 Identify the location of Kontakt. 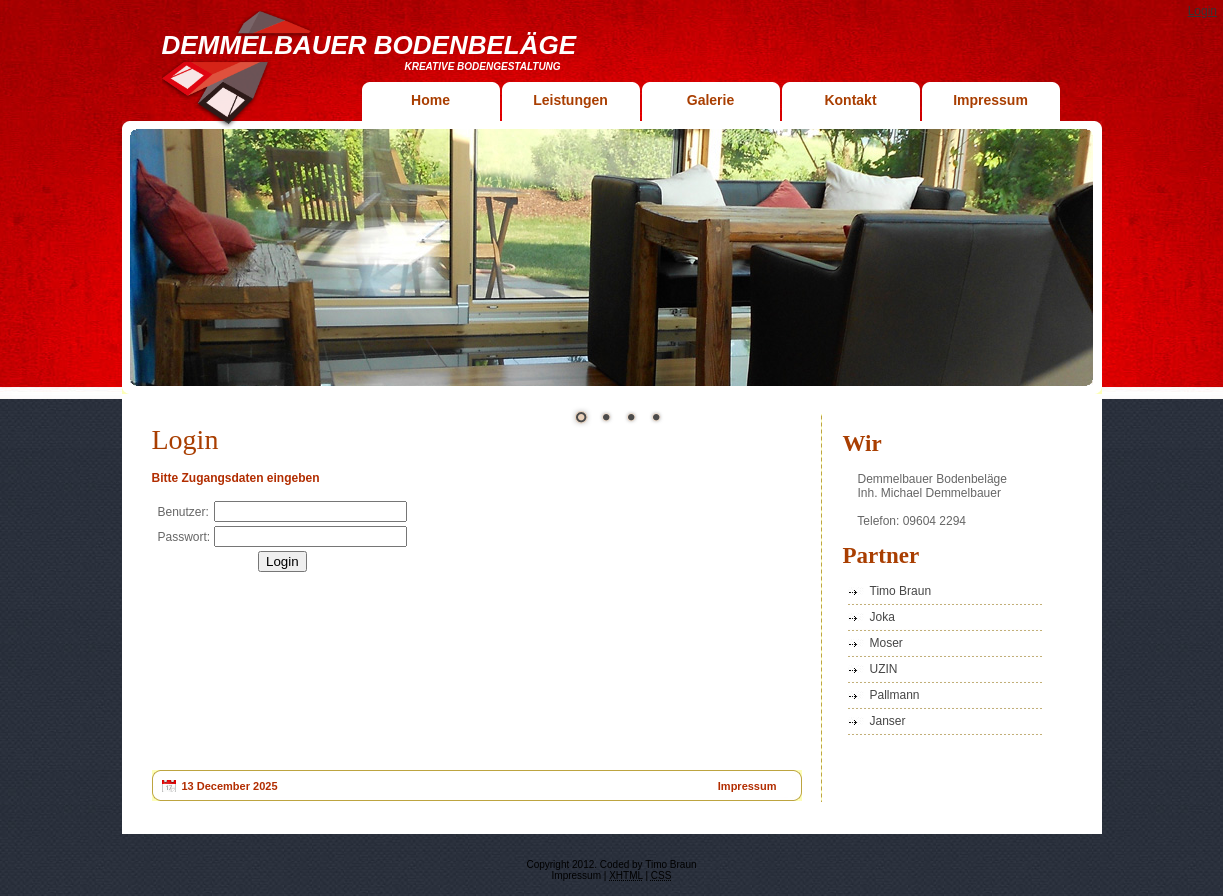
(850, 100).